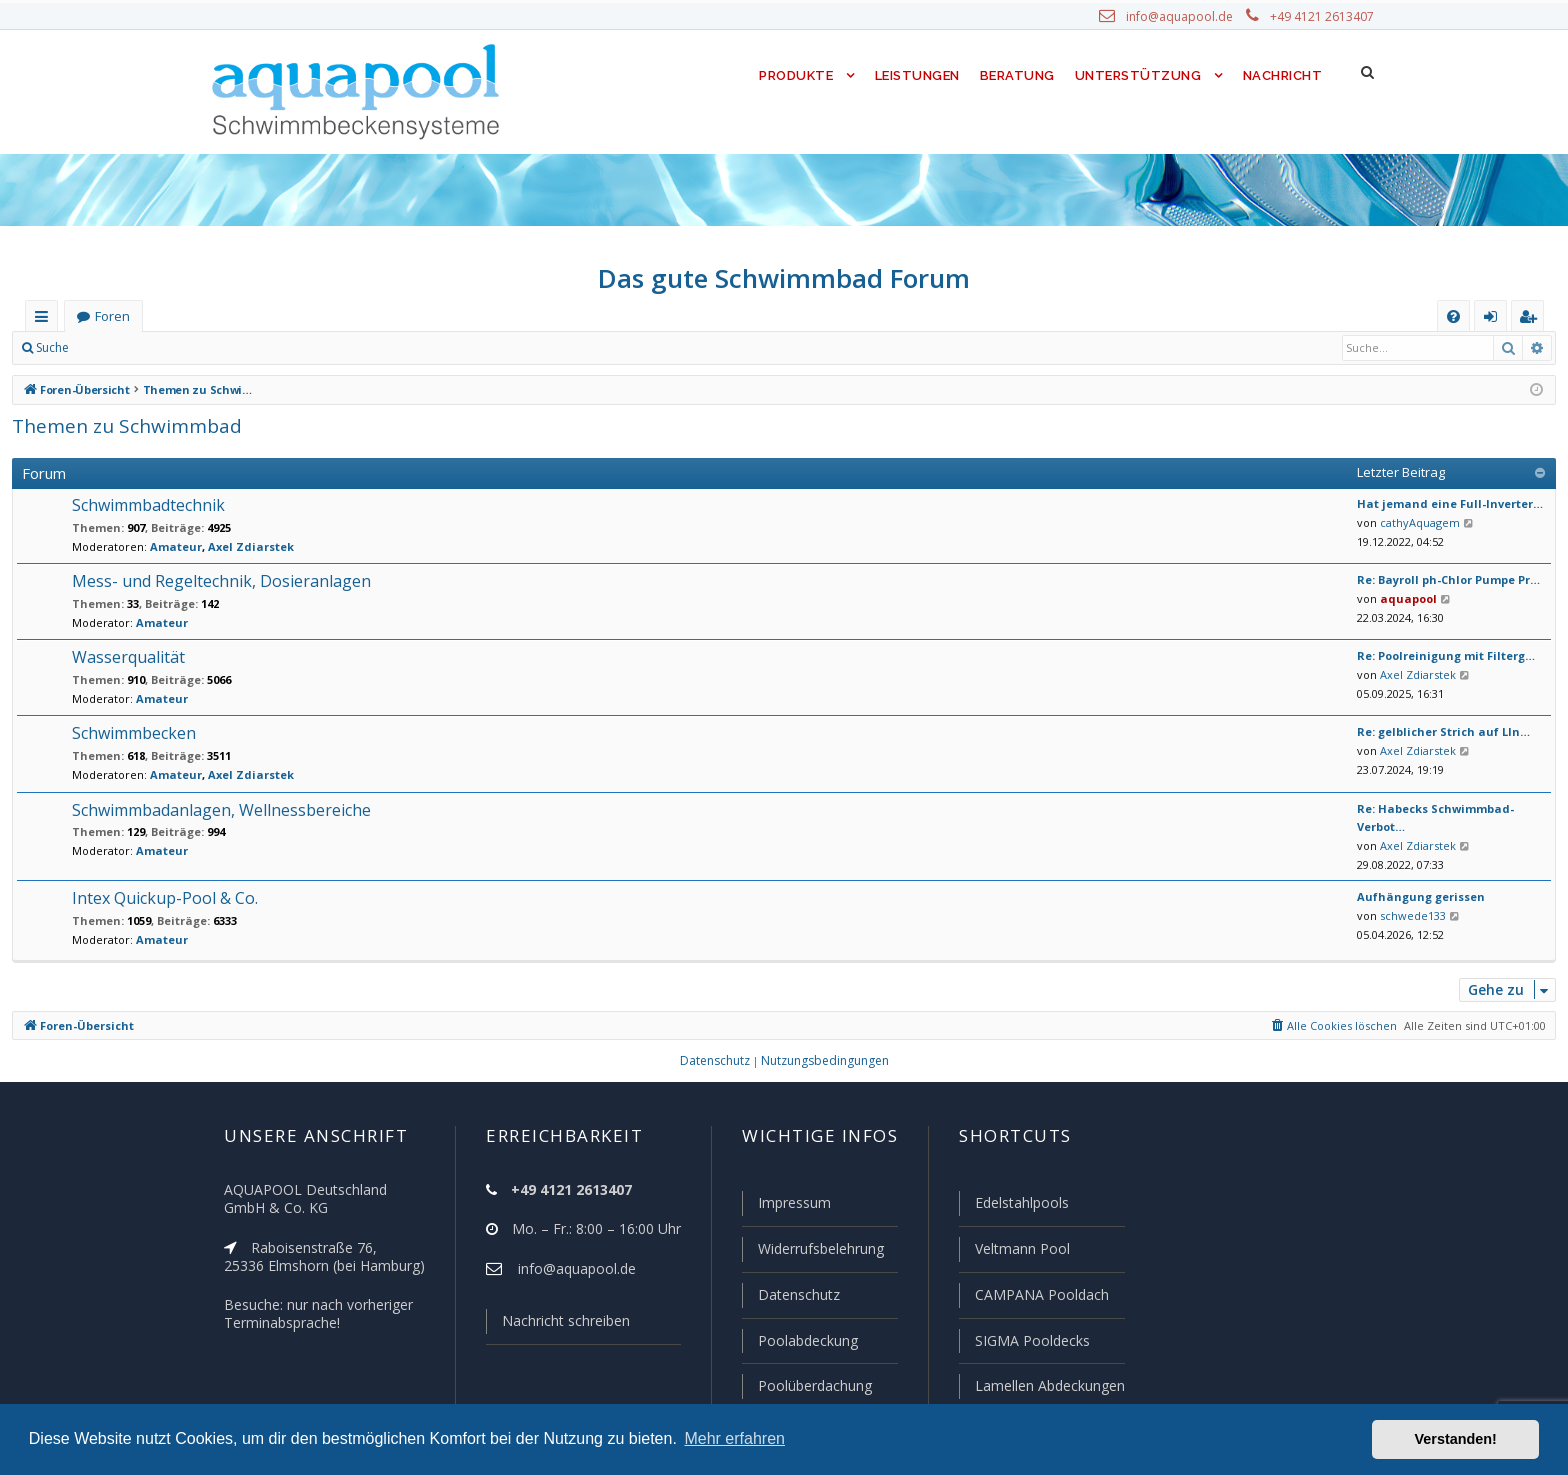  Describe the element at coordinates (1532, 320) in the screenshot. I see `Registrieren [menuitem]` at that location.